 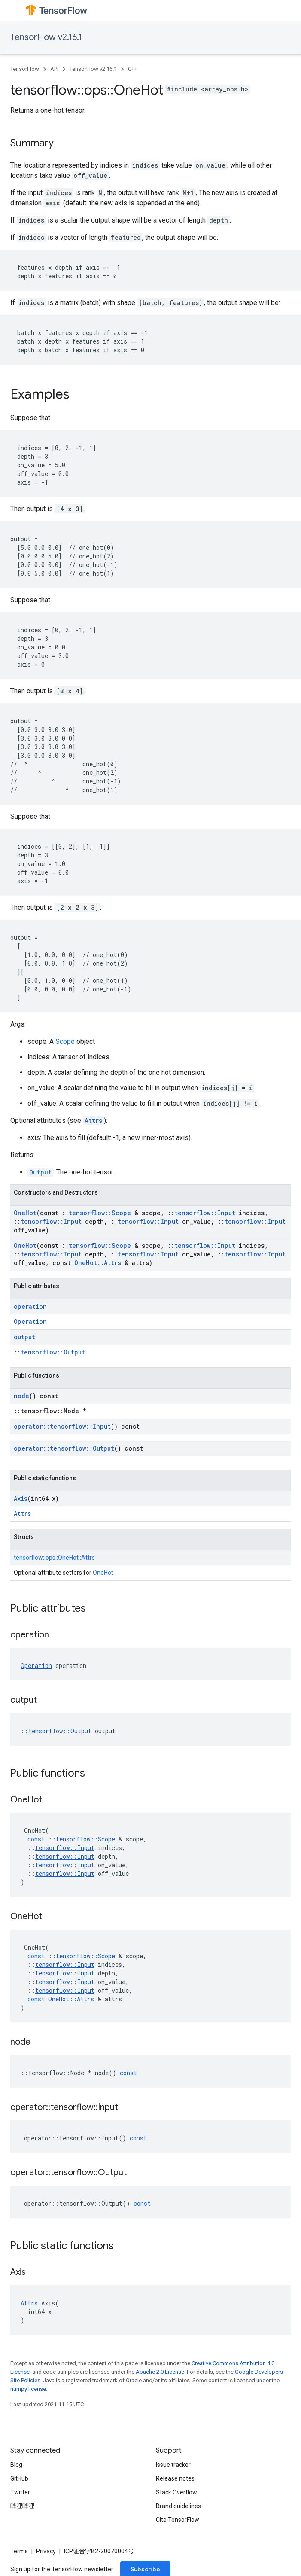 What do you see at coordinates (30, 1321) in the screenshot?
I see `Operation` at bounding box center [30, 1321].